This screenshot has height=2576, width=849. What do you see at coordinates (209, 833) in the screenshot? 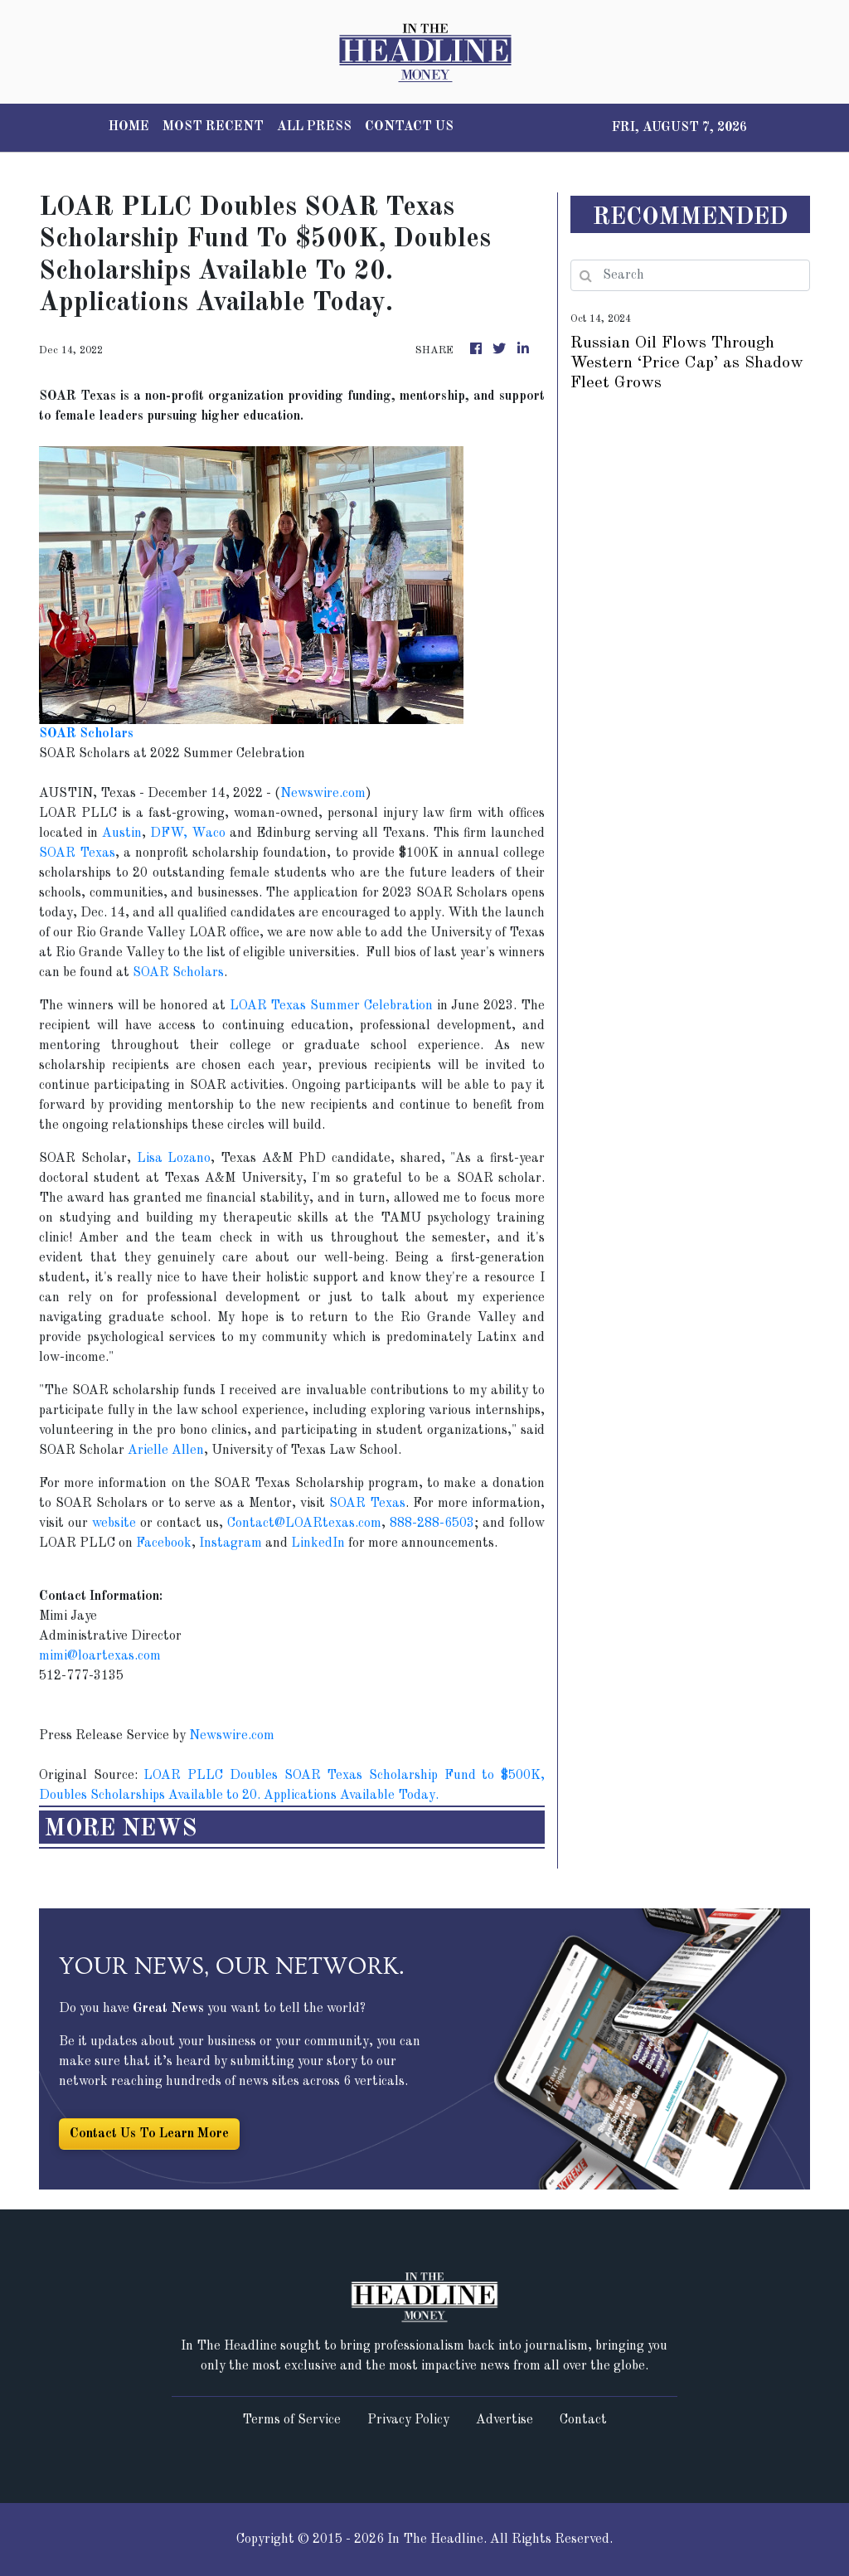
I see `Waco` at bounding box center [209, 833].